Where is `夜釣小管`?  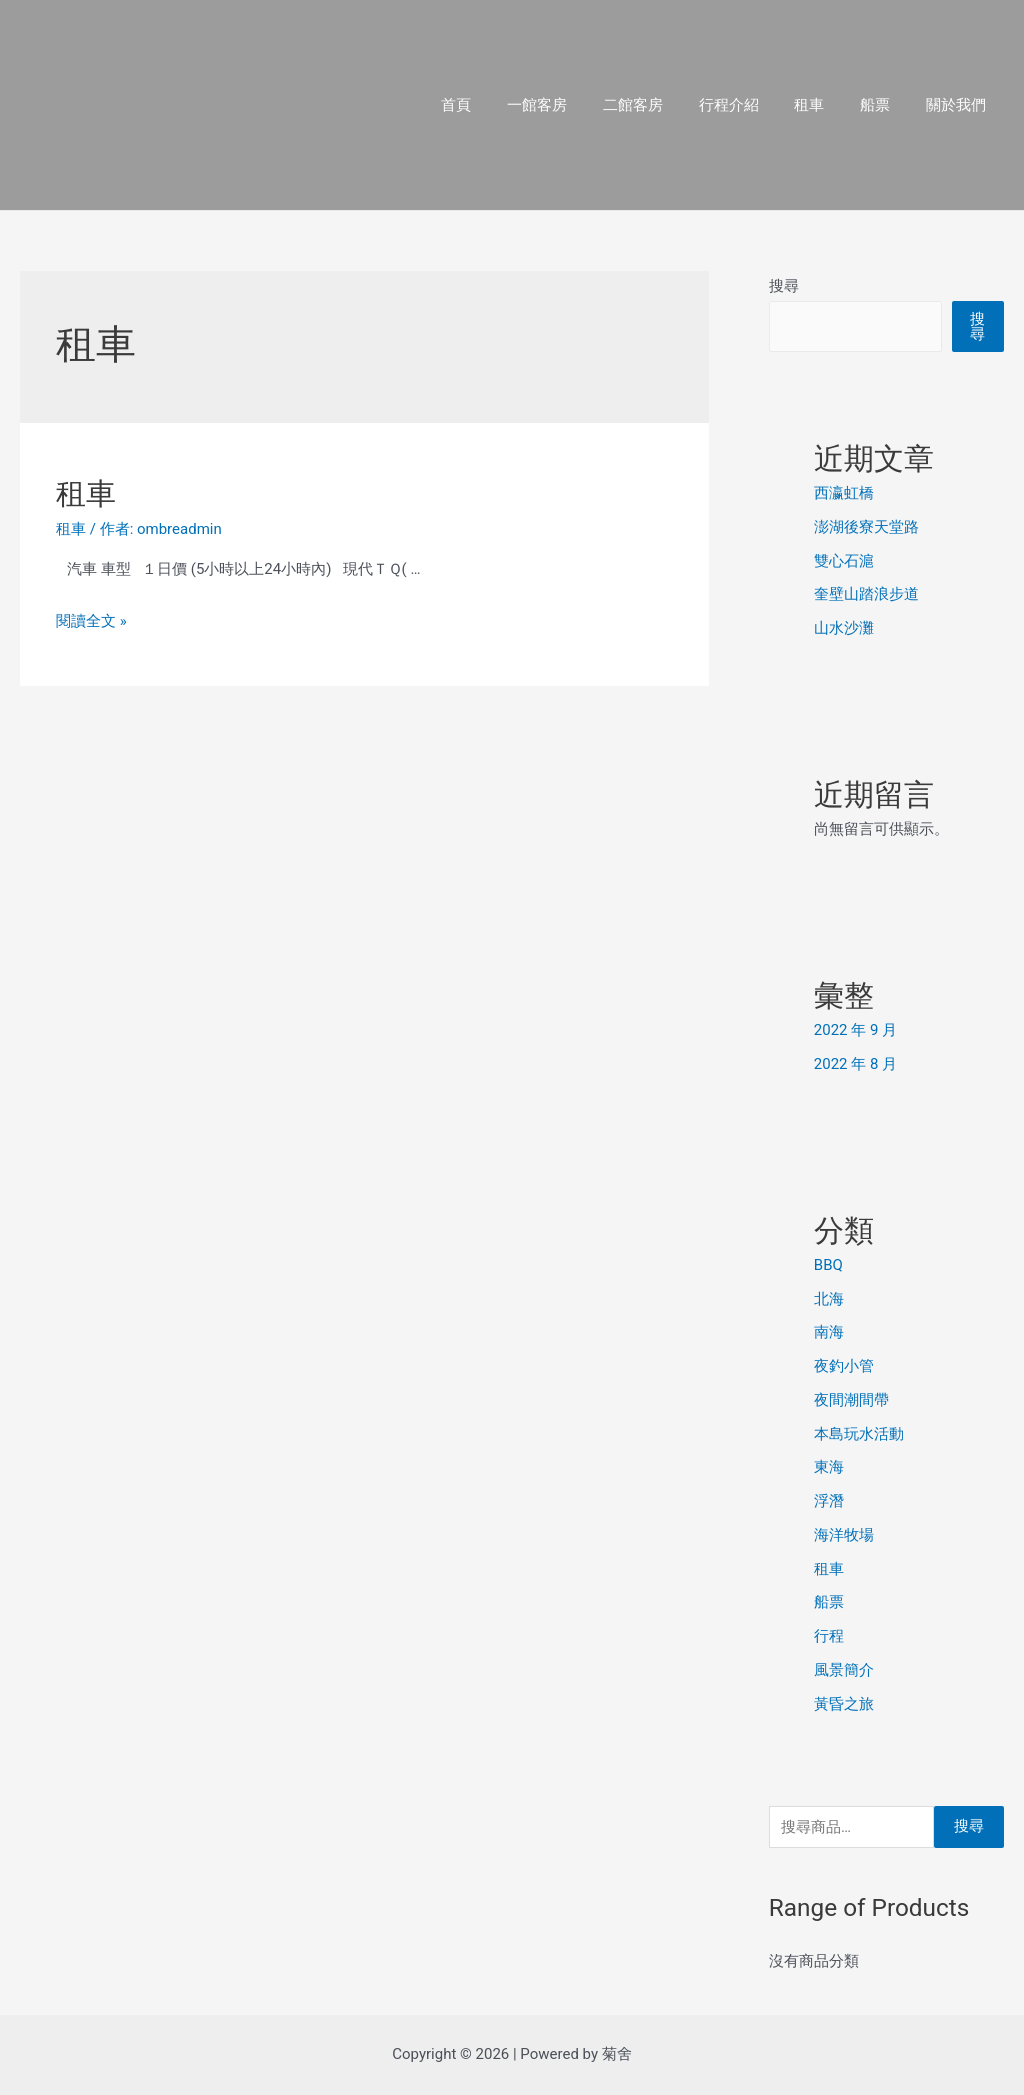 夜釣小管 is located at coordinates (844, 1366).